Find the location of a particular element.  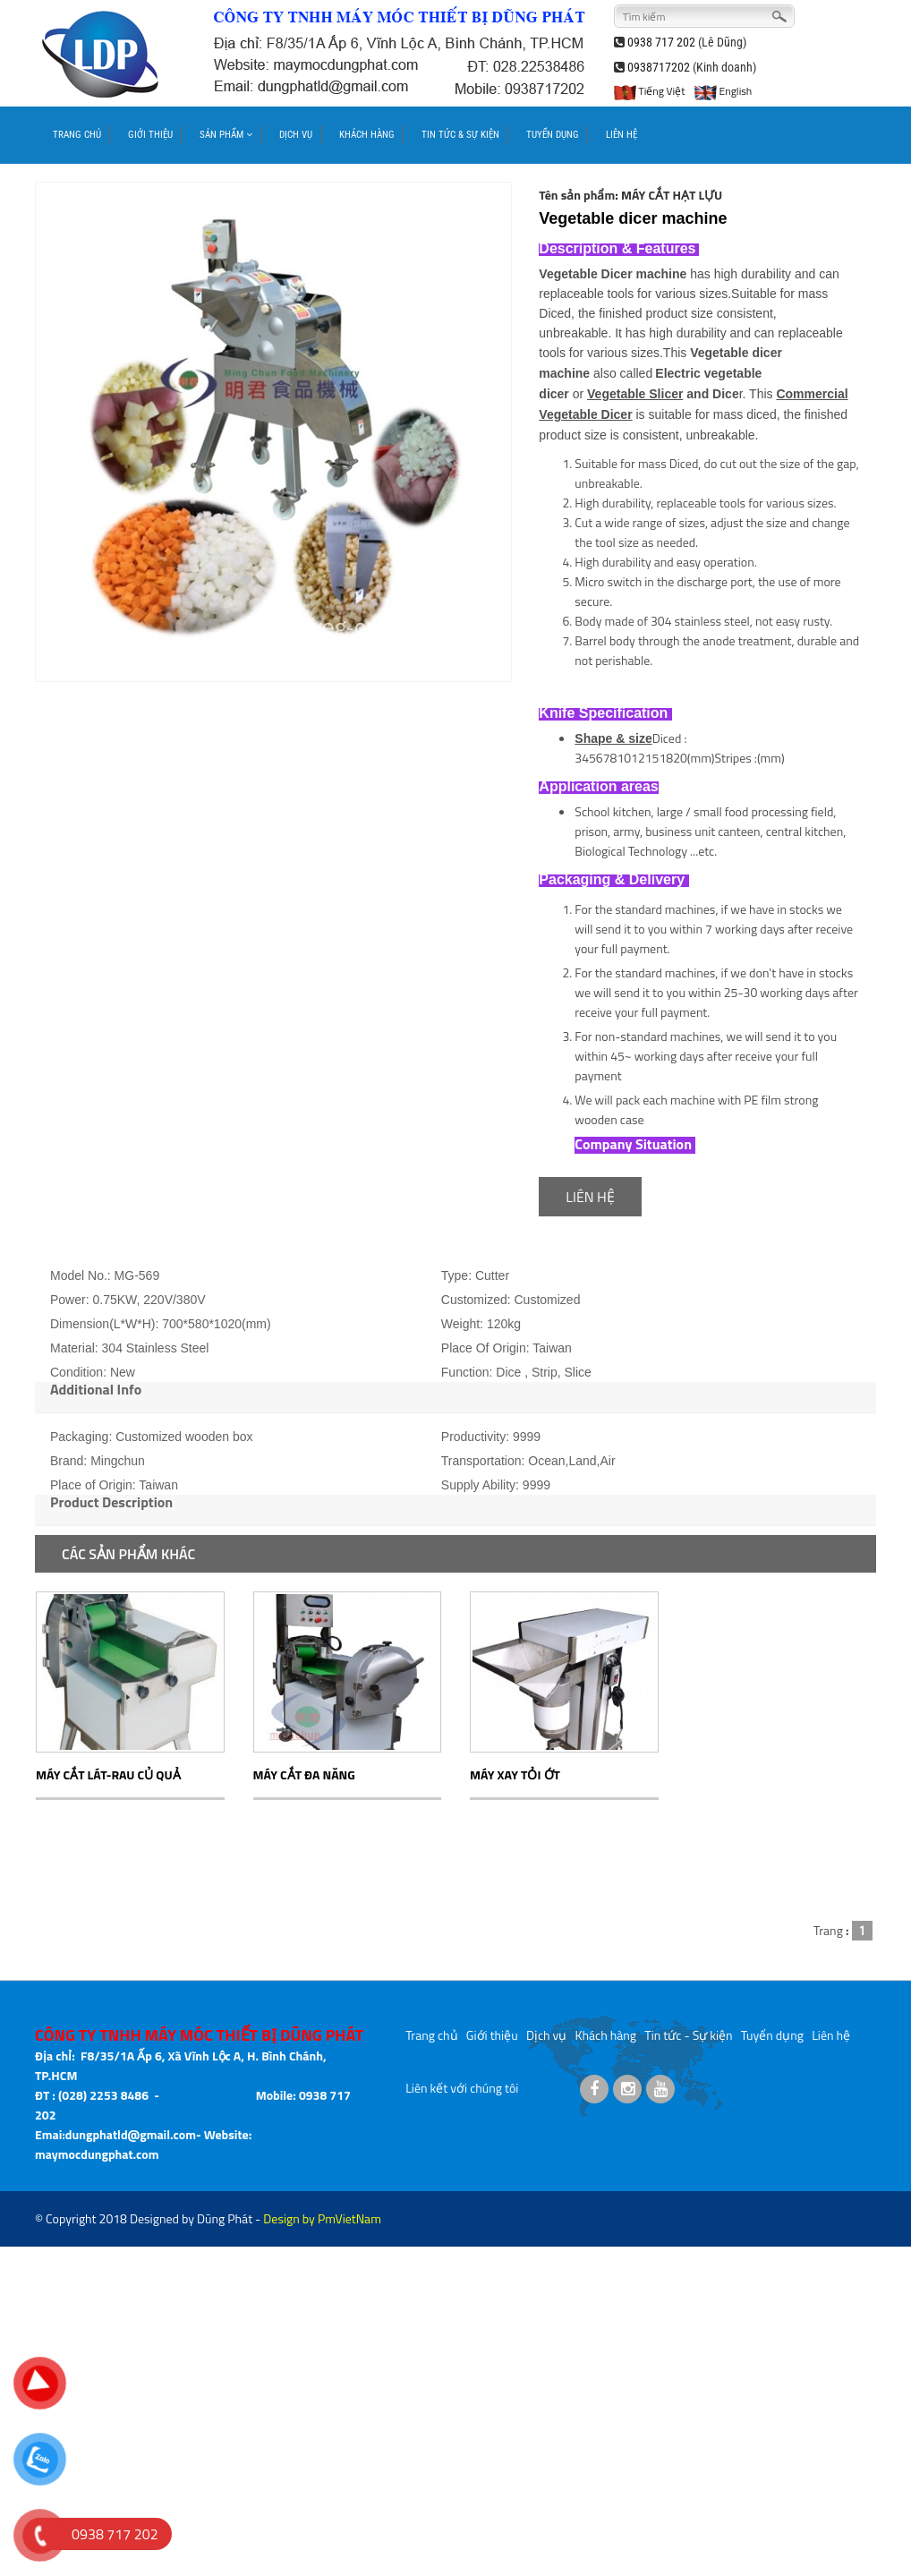

Tiếng Việt is located at coordinates (649, 90).